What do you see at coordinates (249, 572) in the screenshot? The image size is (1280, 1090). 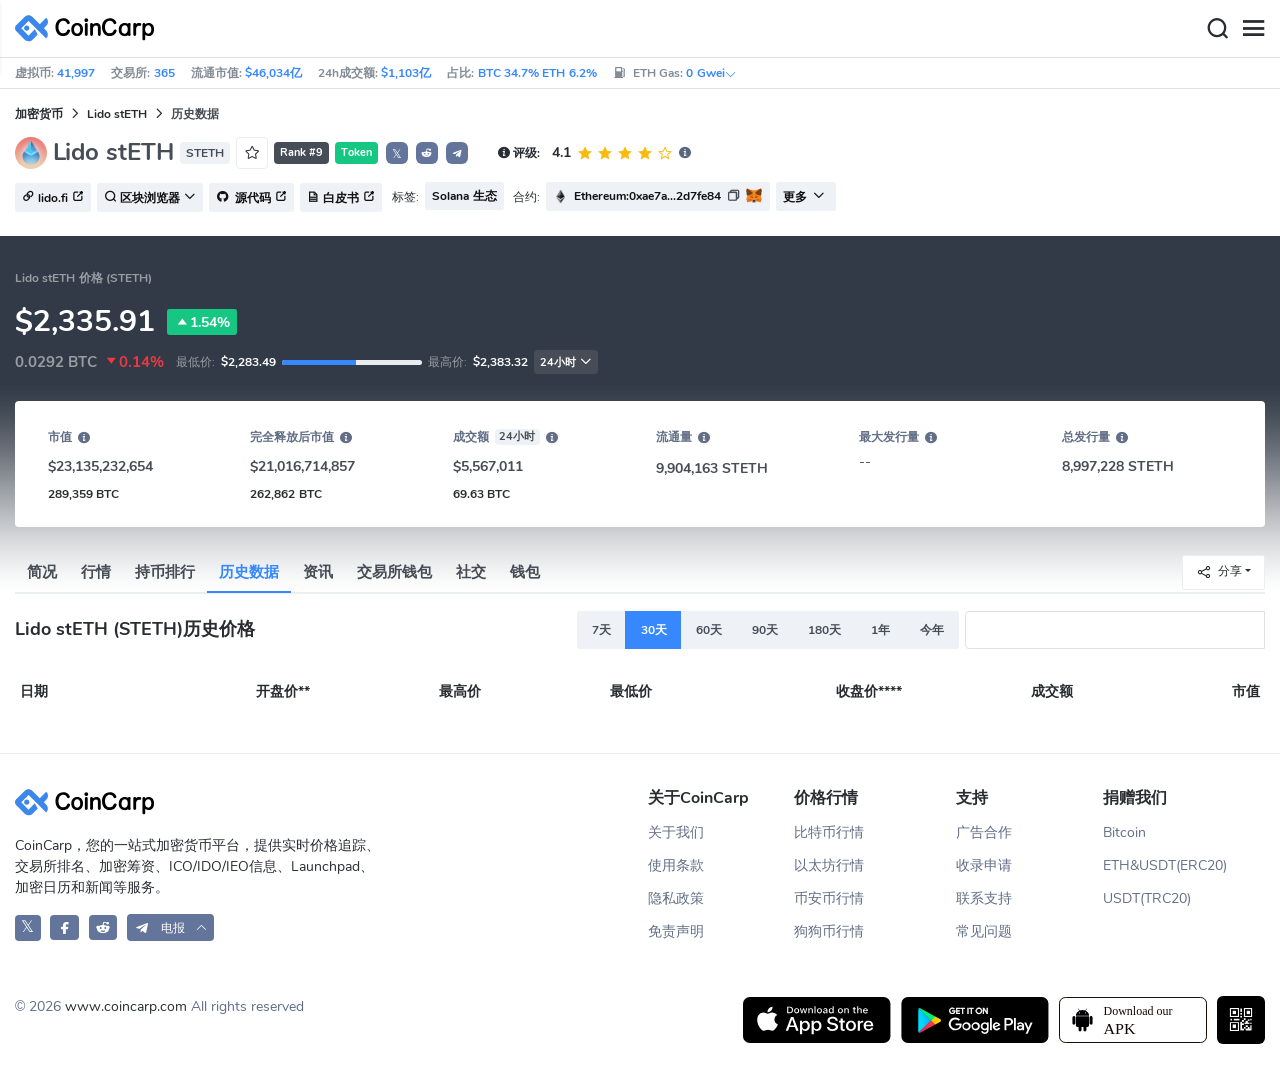 I see `历史数据` at bounding box center [249, 572].